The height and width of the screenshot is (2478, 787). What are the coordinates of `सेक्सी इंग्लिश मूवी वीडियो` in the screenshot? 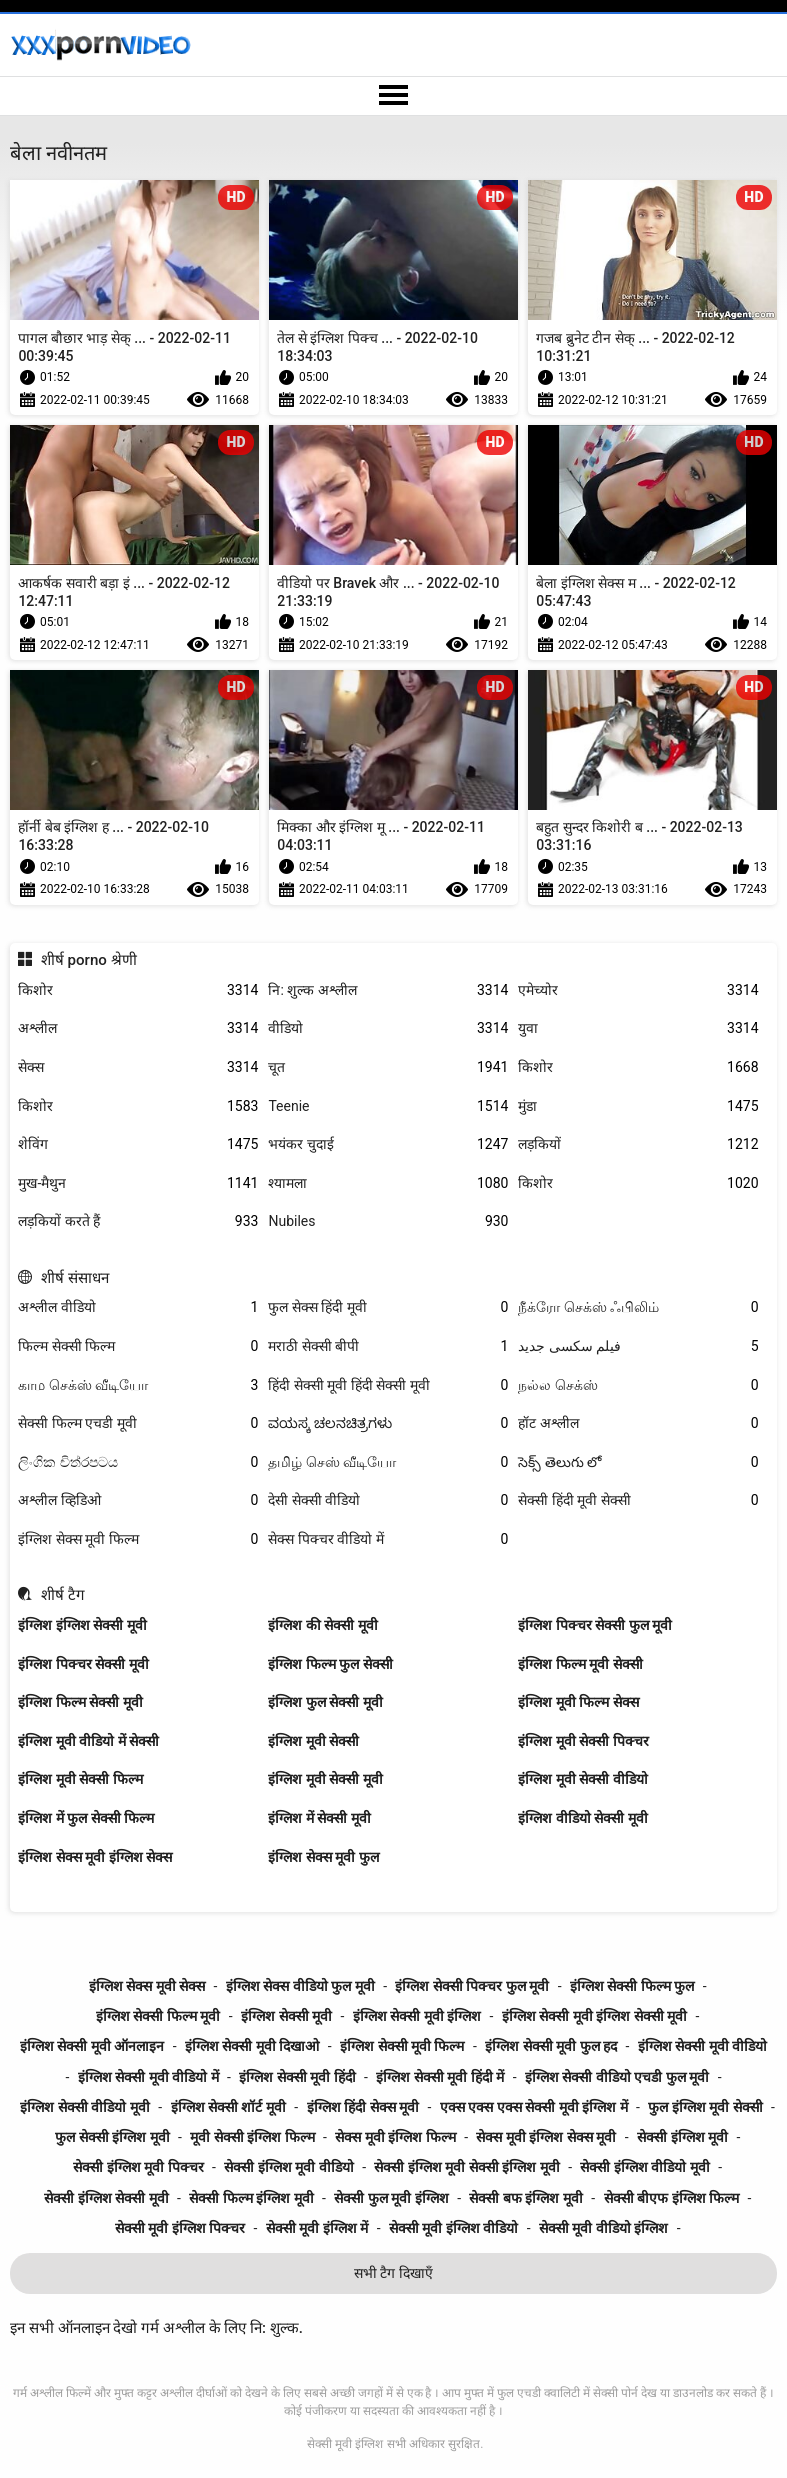 It's located at (288, 2167).